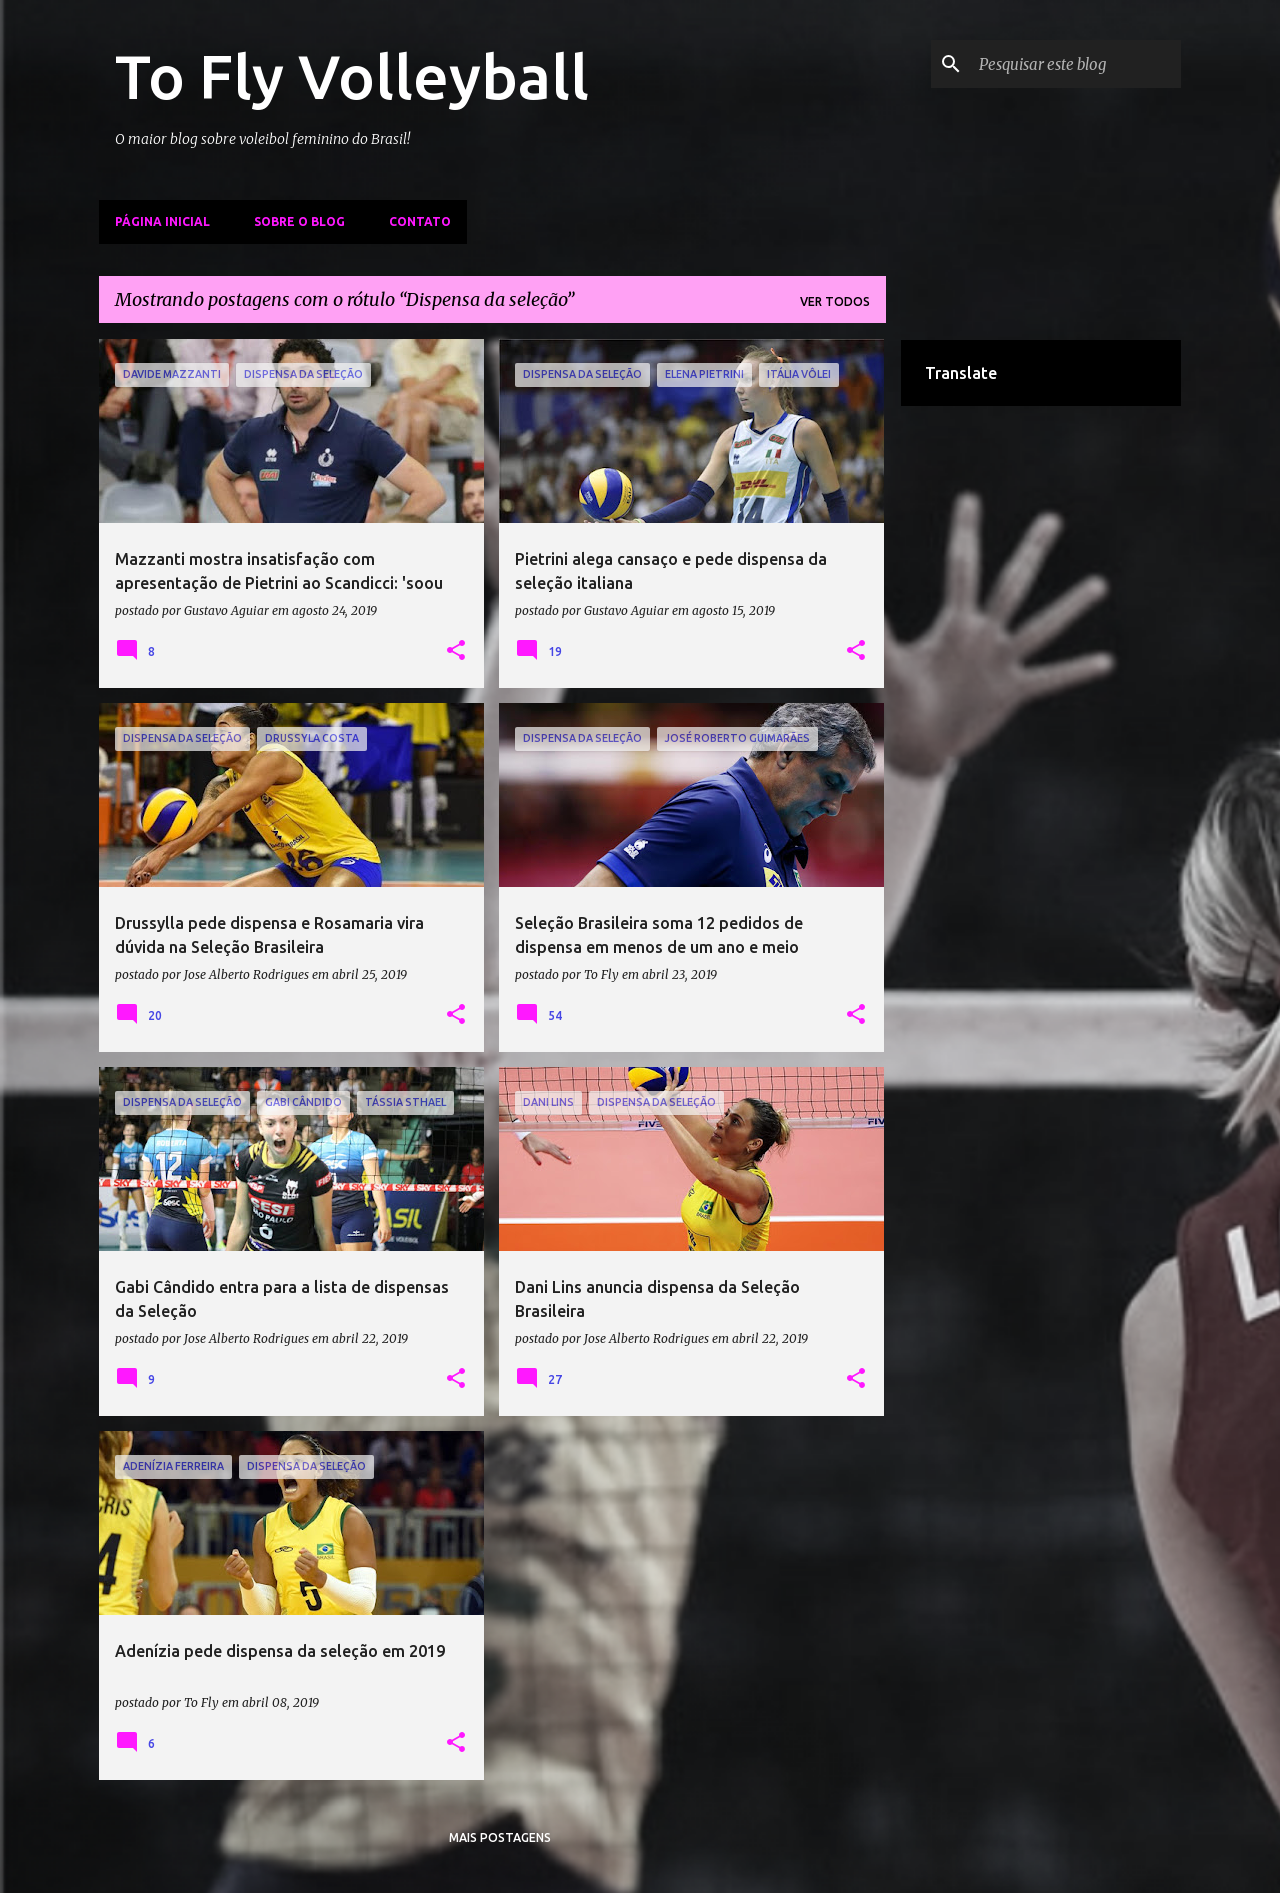 The width and height of the screenshot is (1280, 1893). Describe the element at coordinates (299, 221) in the screenshot. I see `Sobre o Blog` at that location.